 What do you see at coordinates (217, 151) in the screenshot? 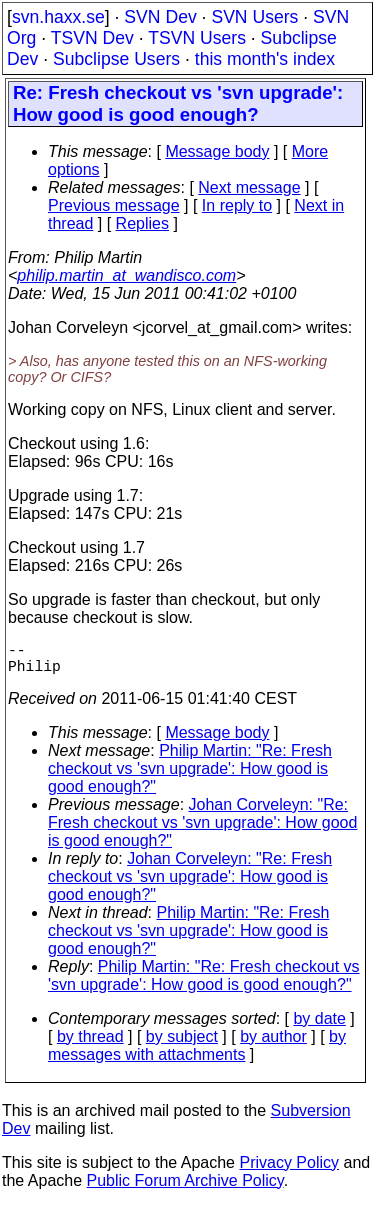
I see `Message body` at bounding box center [217, 151].